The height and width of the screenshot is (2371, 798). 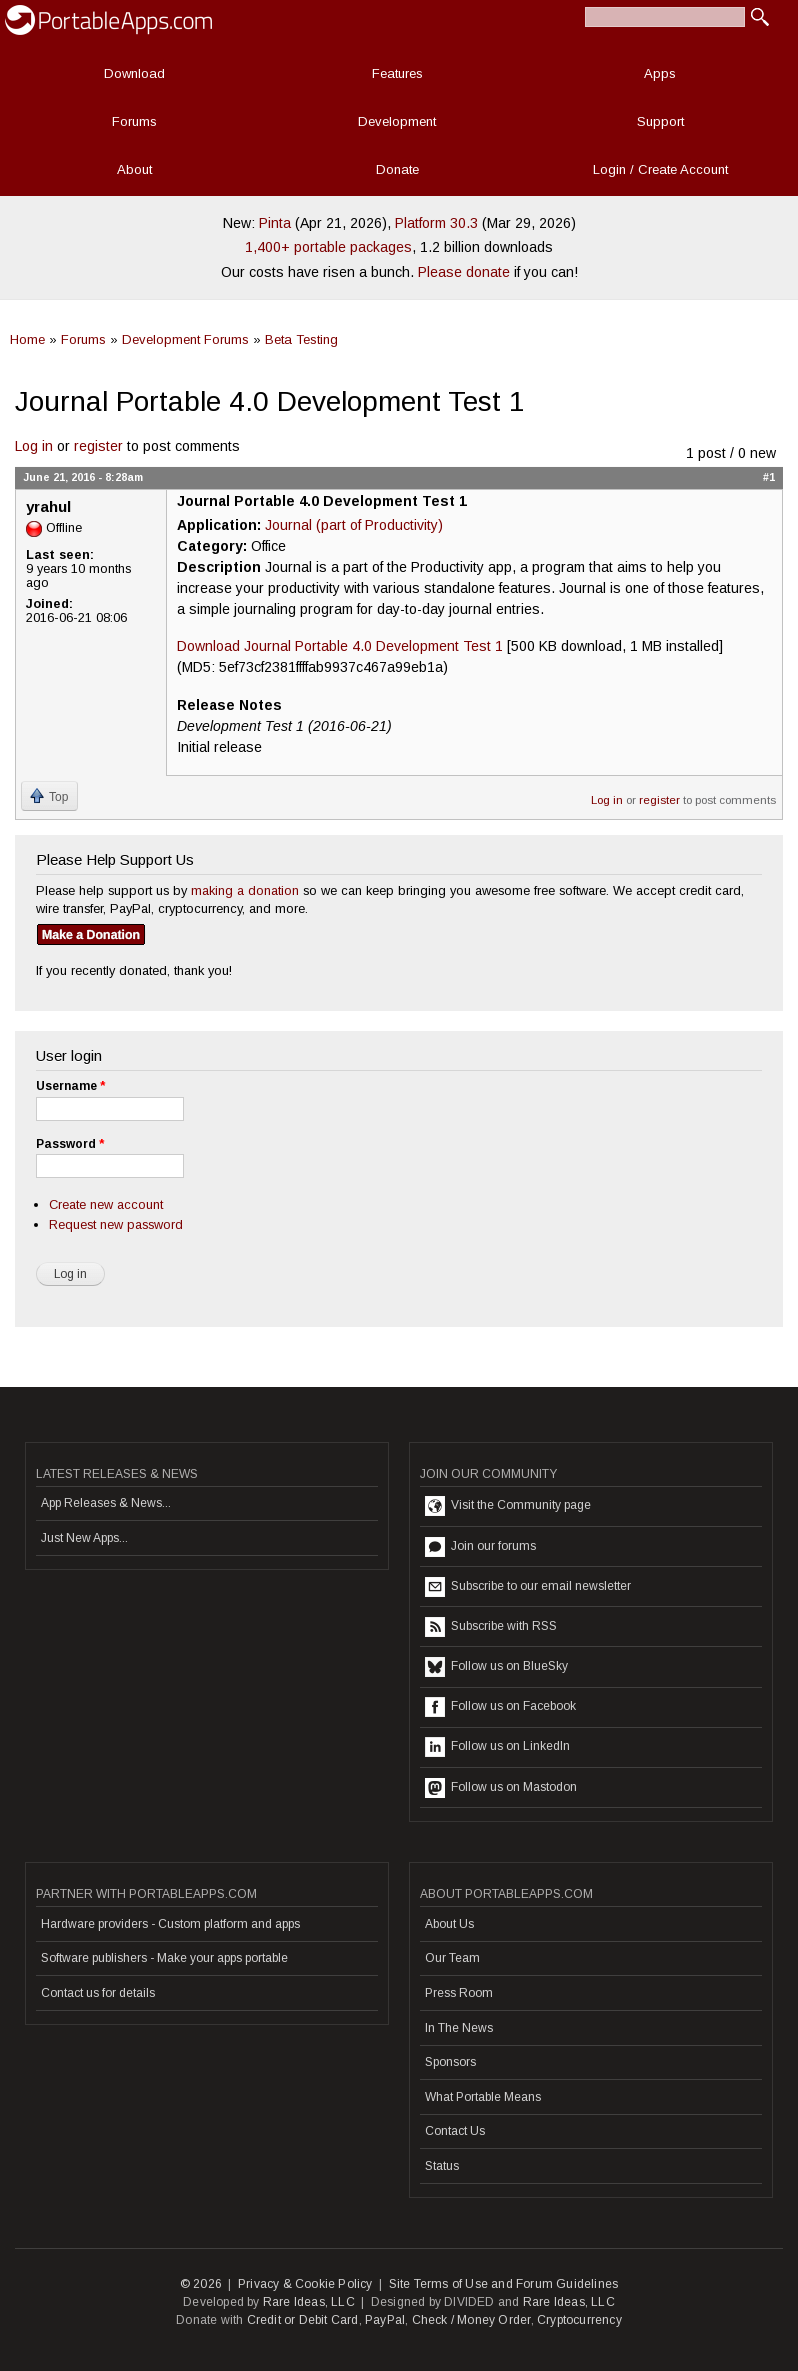 I want to click on 1,400+ portable packages, so click(x=328, y=247).